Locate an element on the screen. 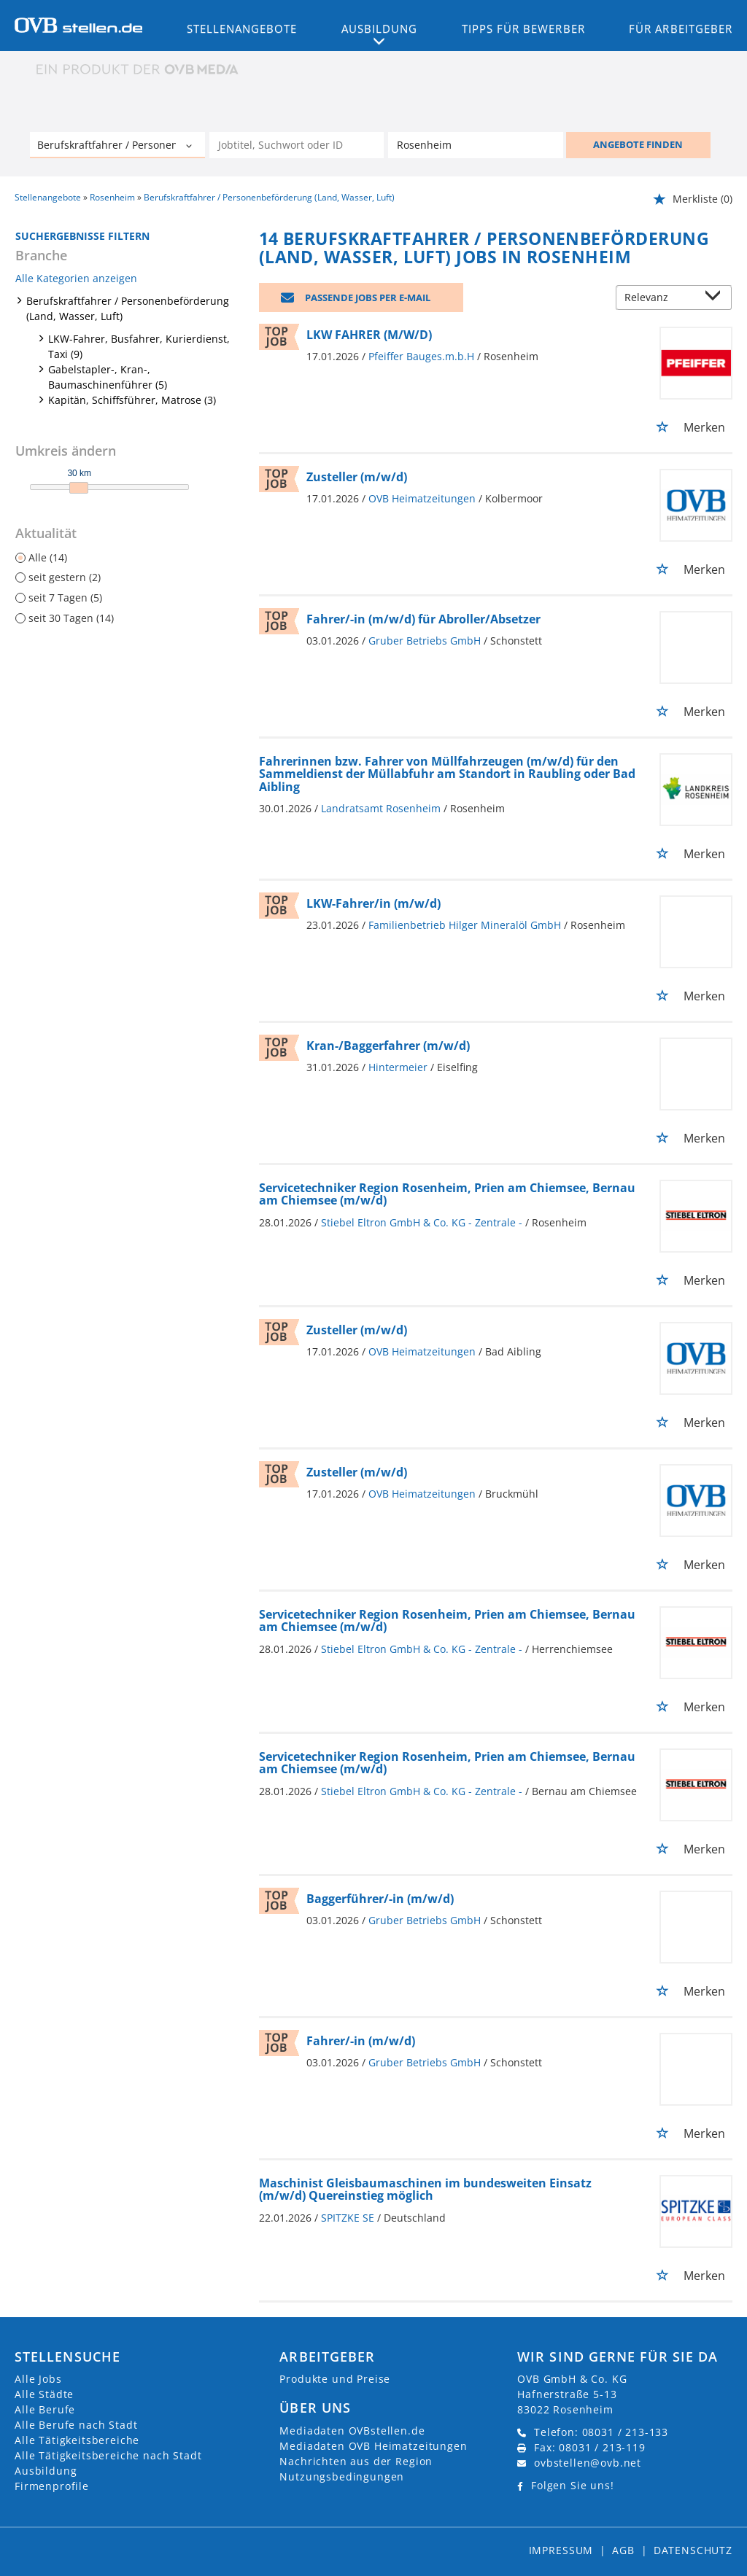 Image resolution: width=747 pixels, height=2576 pixels. ovbstellen@ovb.net is located at coordinates (587, 2463).